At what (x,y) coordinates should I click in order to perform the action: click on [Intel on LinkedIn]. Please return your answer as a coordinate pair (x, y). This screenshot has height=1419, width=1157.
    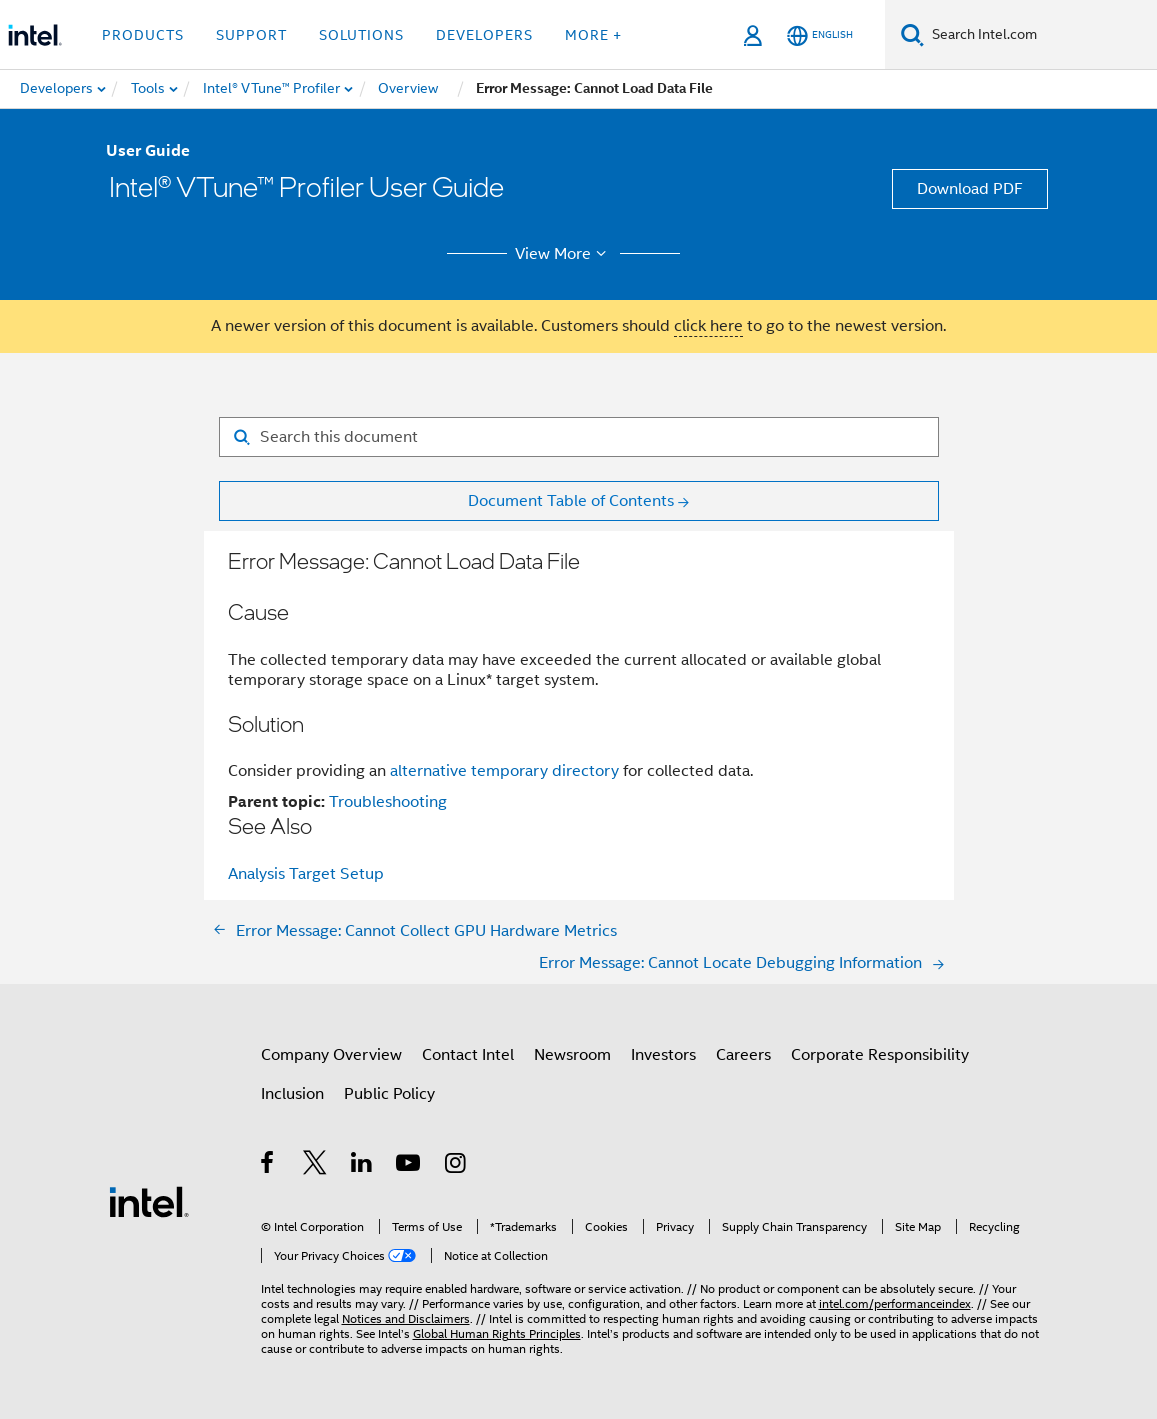
    Looking at the image, I should click on (362, 1166).